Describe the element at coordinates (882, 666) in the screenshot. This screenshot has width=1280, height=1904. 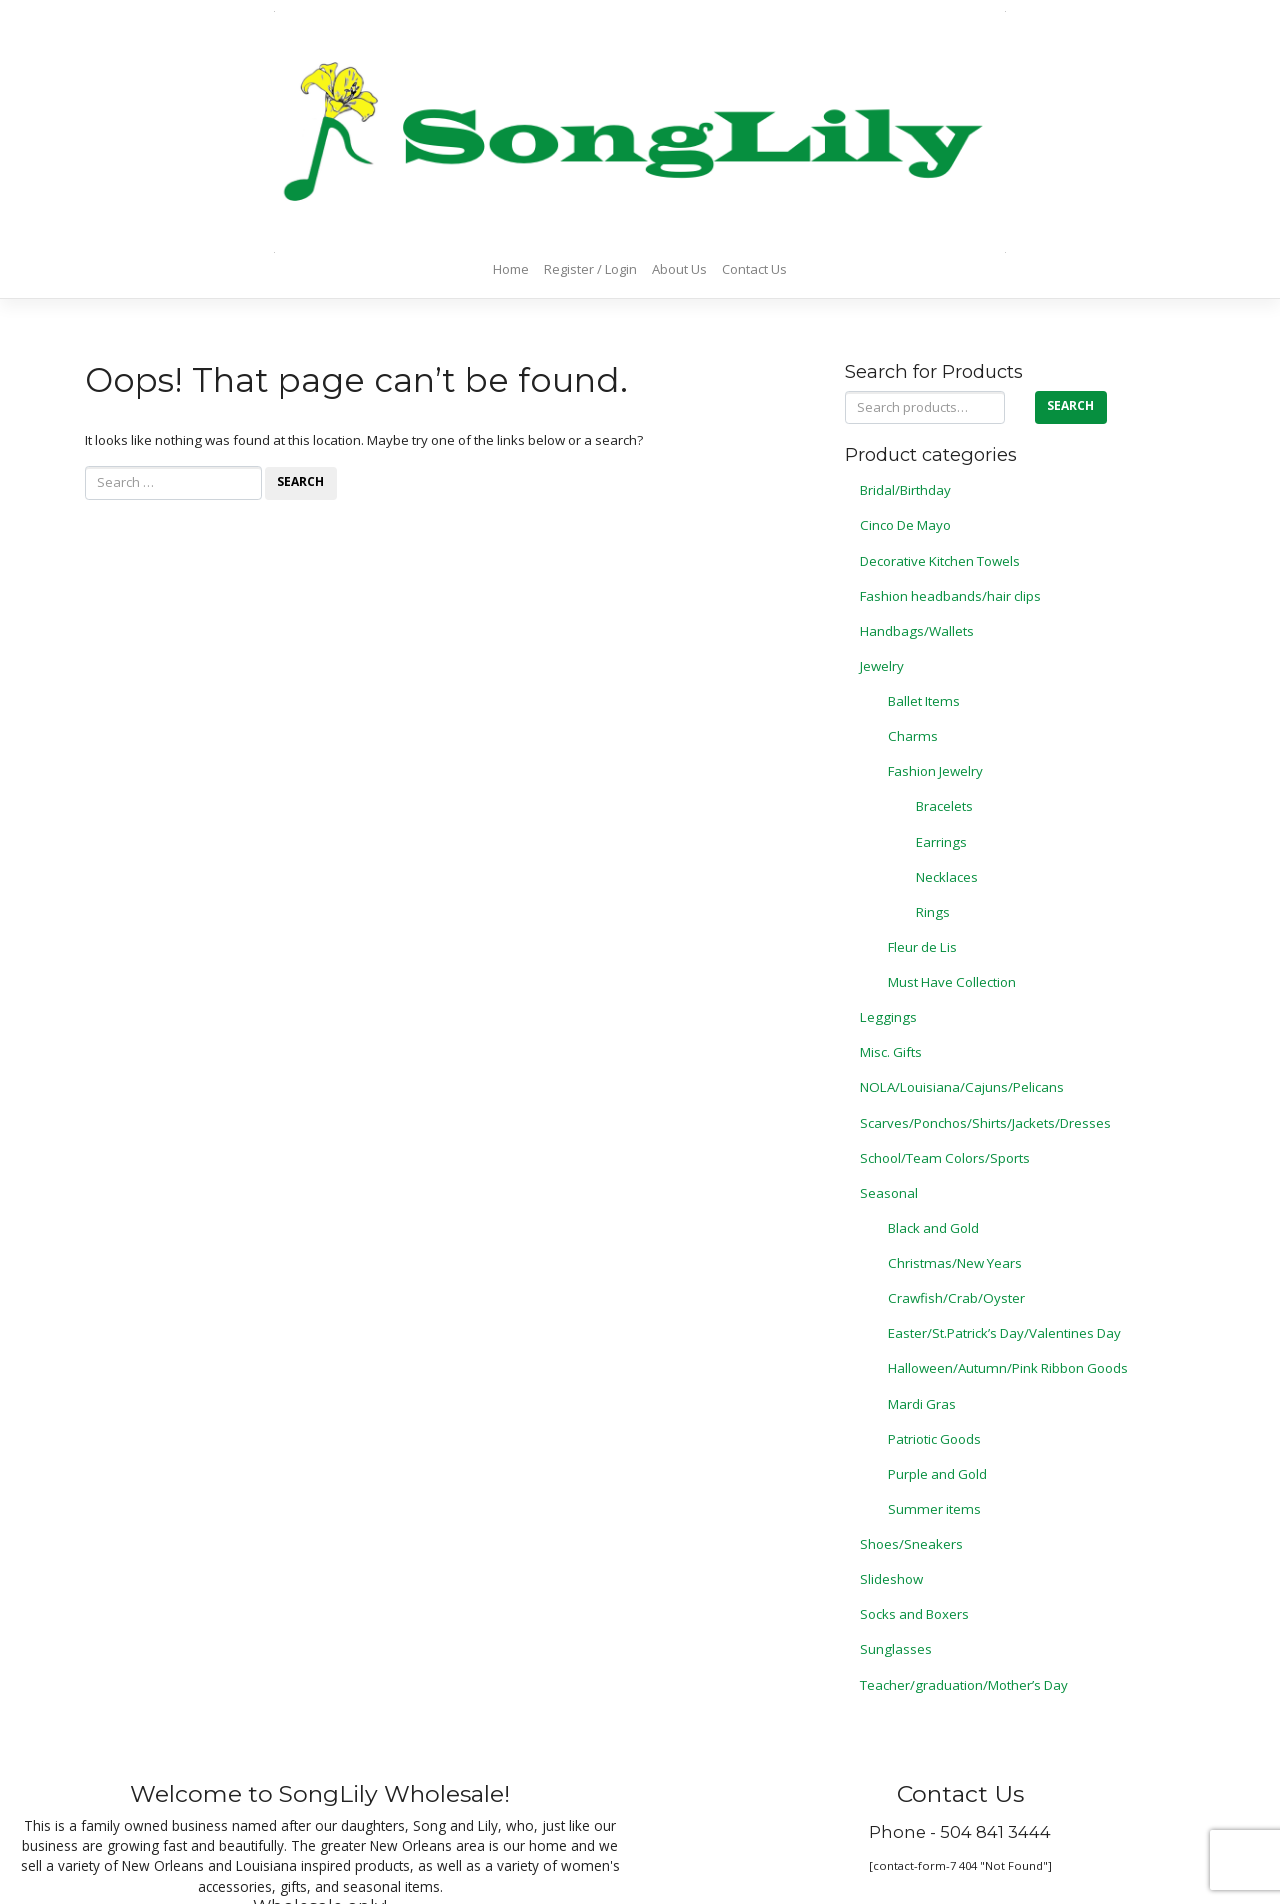
I see `Jewelry` at that location.